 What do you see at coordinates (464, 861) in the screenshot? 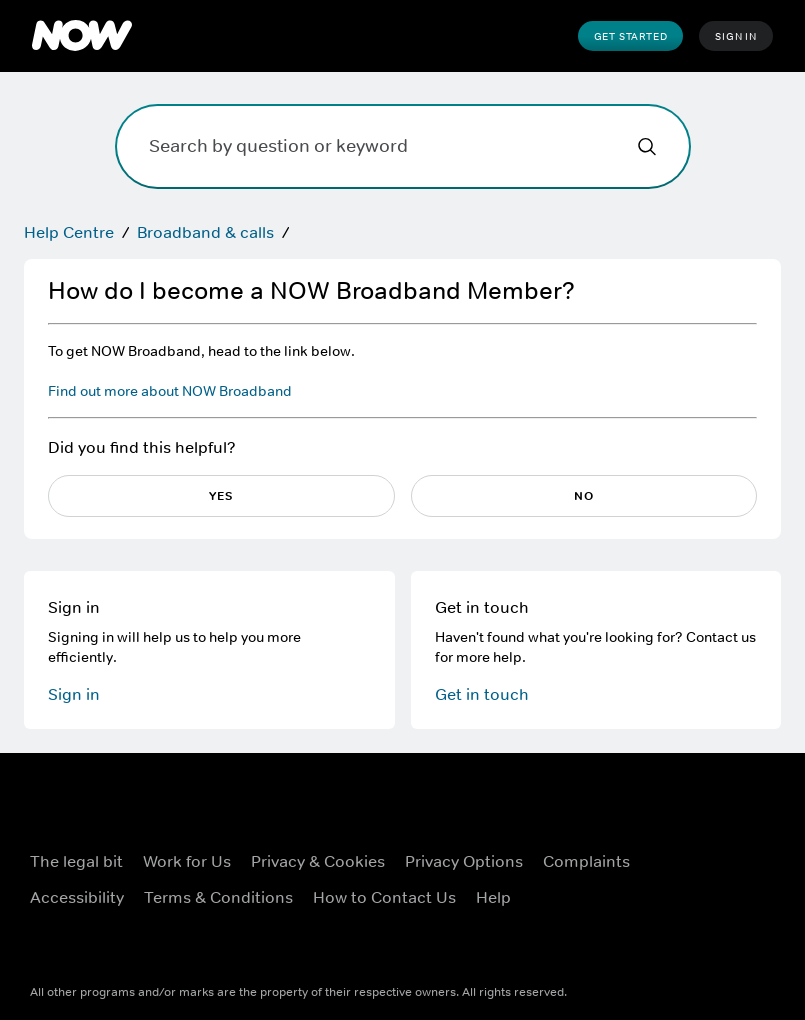
I see `Privacy options` at bounding box center [464, 861].